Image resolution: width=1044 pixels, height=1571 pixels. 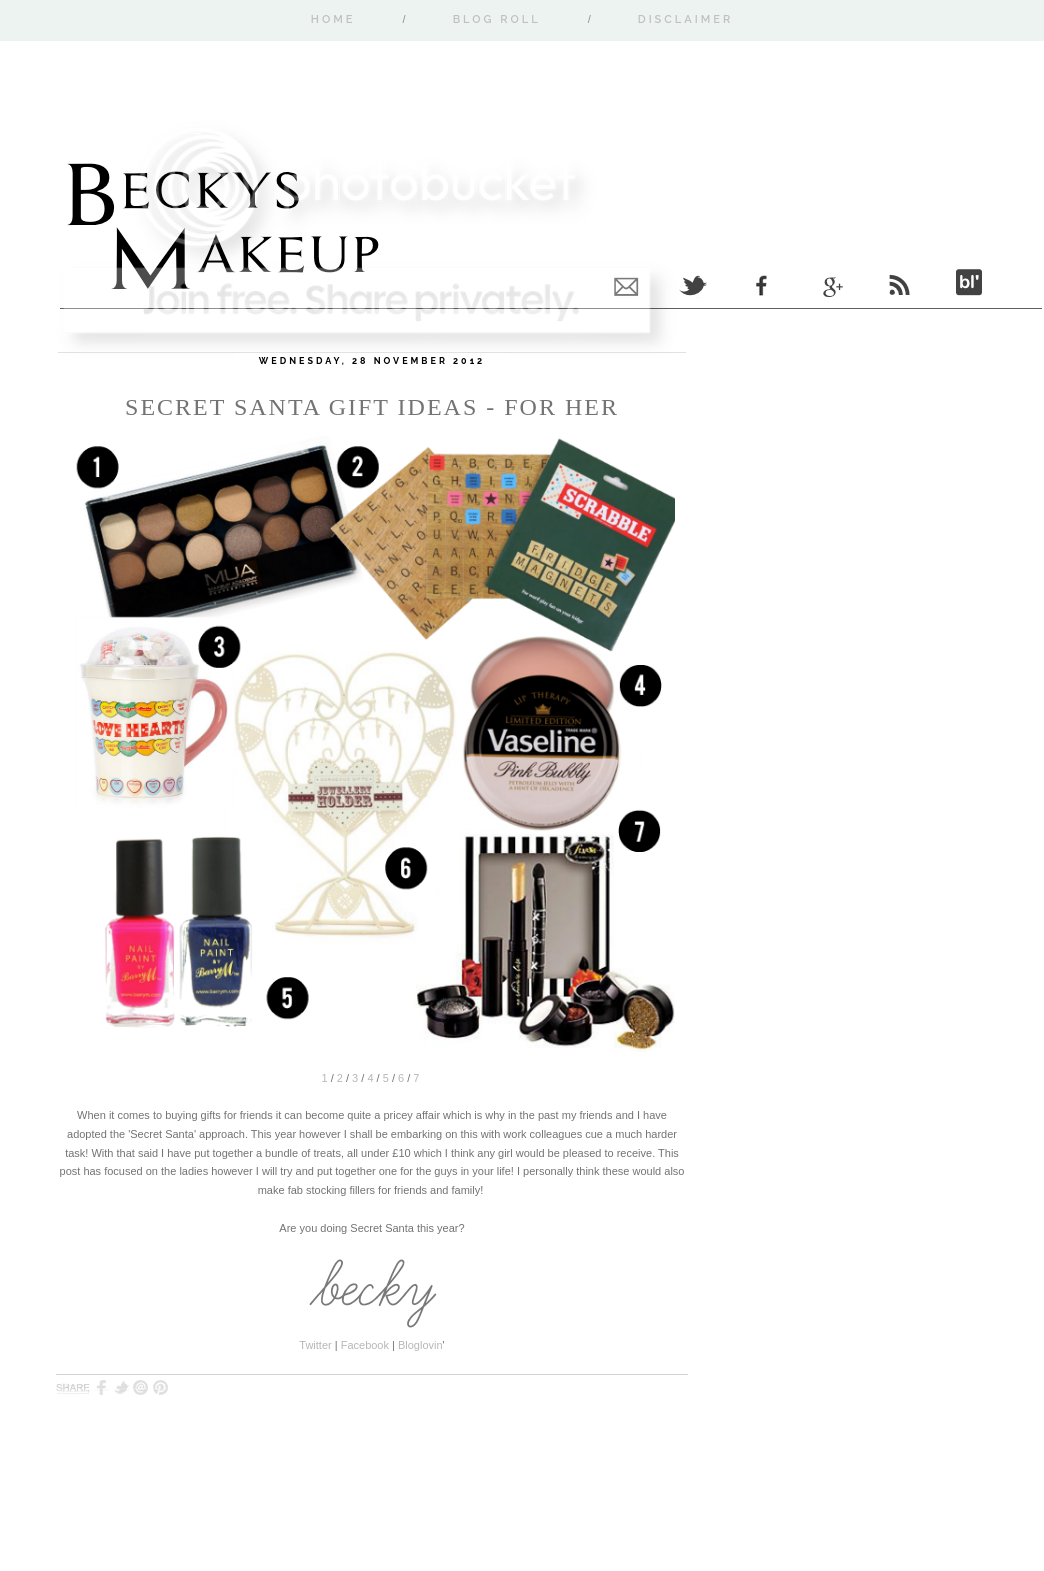 I want to click on Facebook, so click(x=365, y=1345).